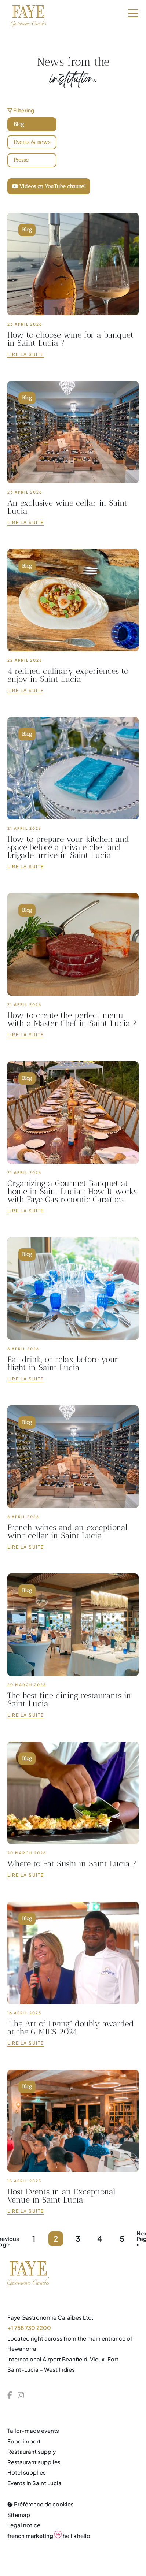  I want to click on Legal notice, so click(23, 2524).